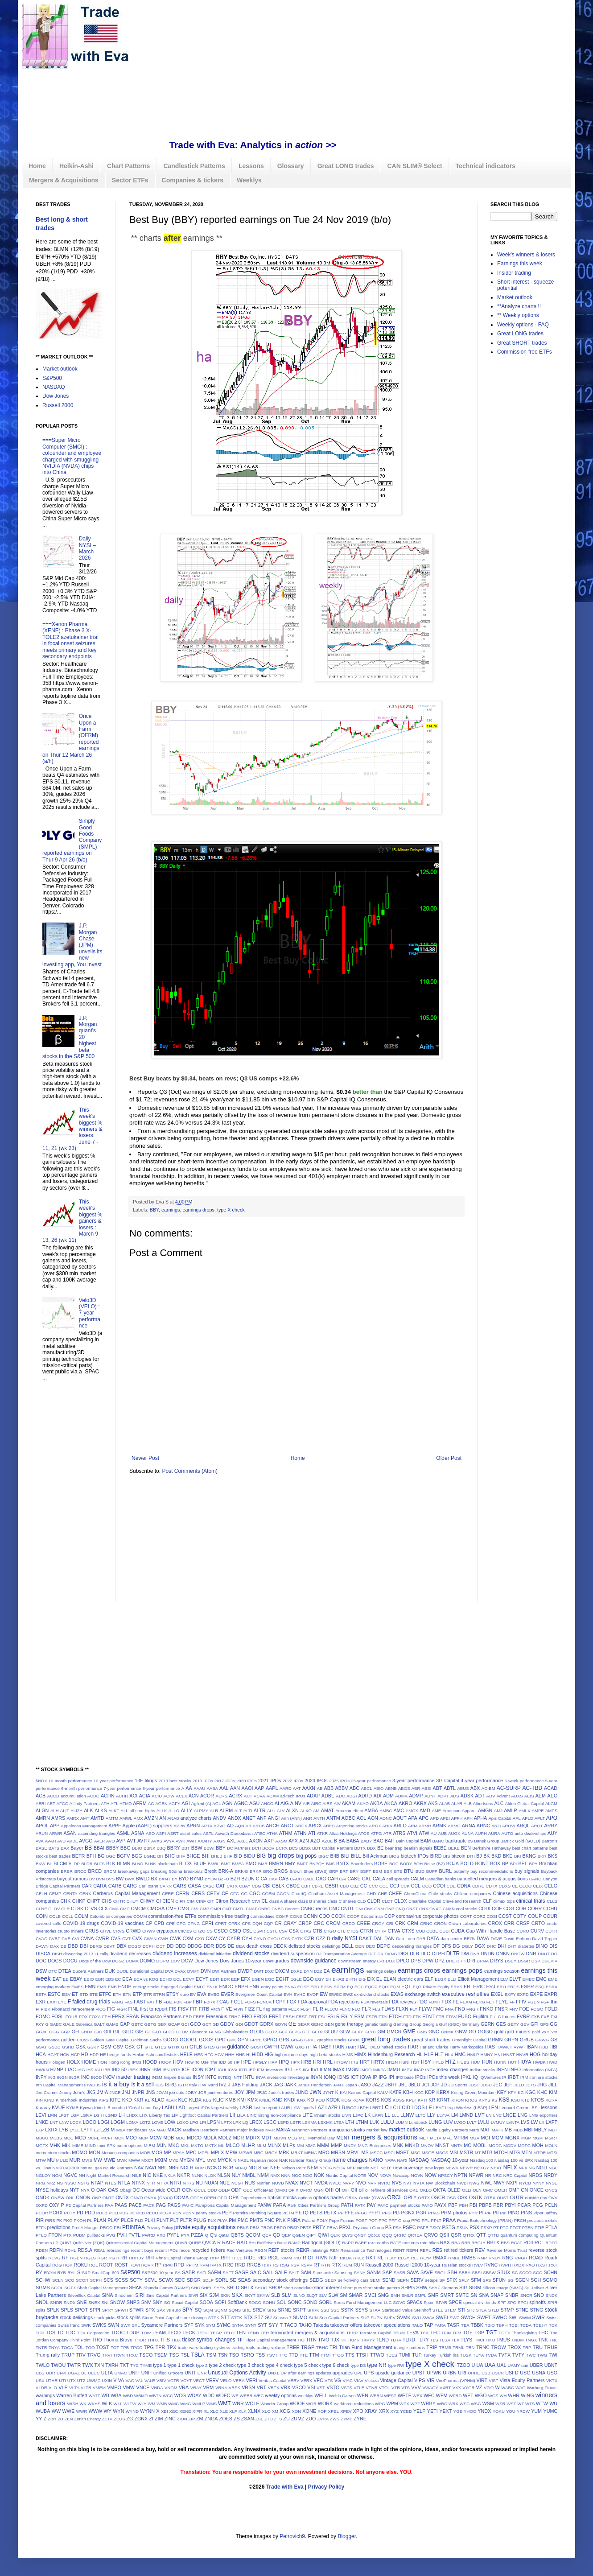 The image size is (593, 2576). Describe the element at coordinates (306, 1856) in the screenshot. I see `big pops` at that location.